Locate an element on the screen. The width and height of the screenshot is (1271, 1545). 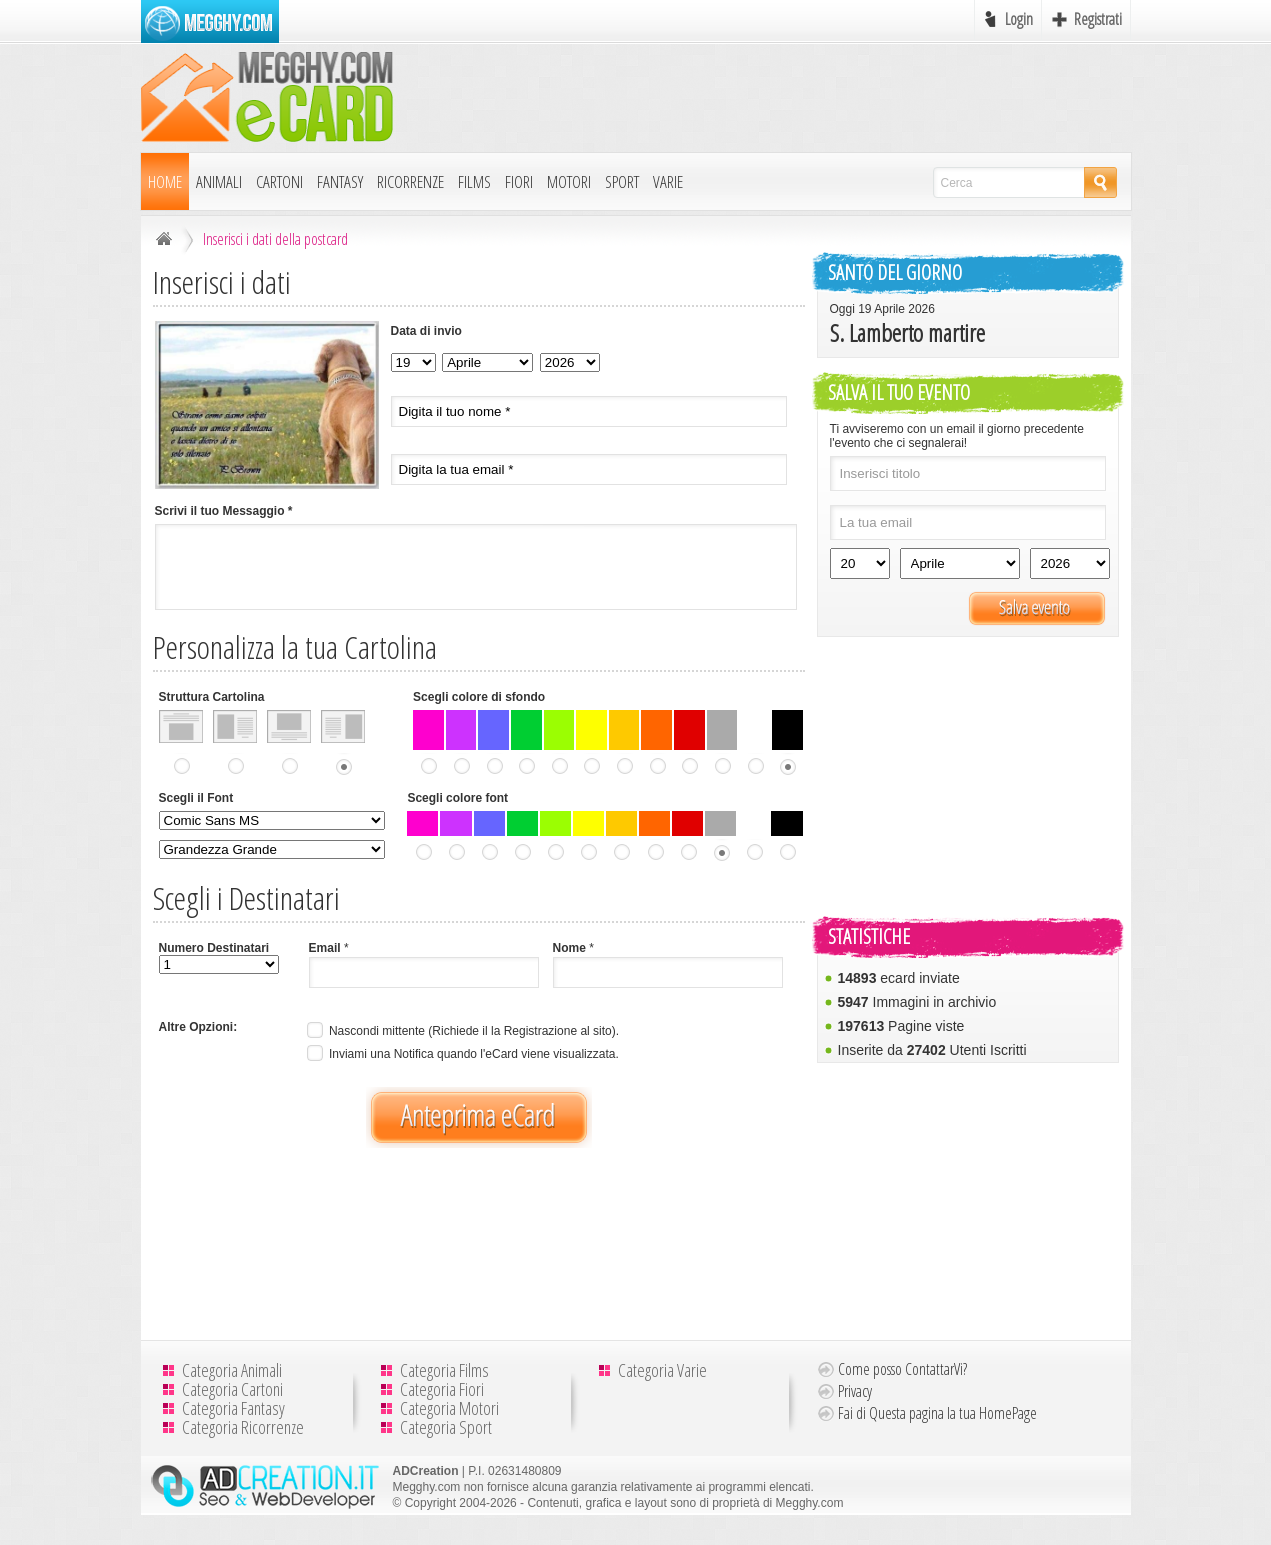
Fai di Questa pagina la tua HomePage is located at coordinates (937, 1413).